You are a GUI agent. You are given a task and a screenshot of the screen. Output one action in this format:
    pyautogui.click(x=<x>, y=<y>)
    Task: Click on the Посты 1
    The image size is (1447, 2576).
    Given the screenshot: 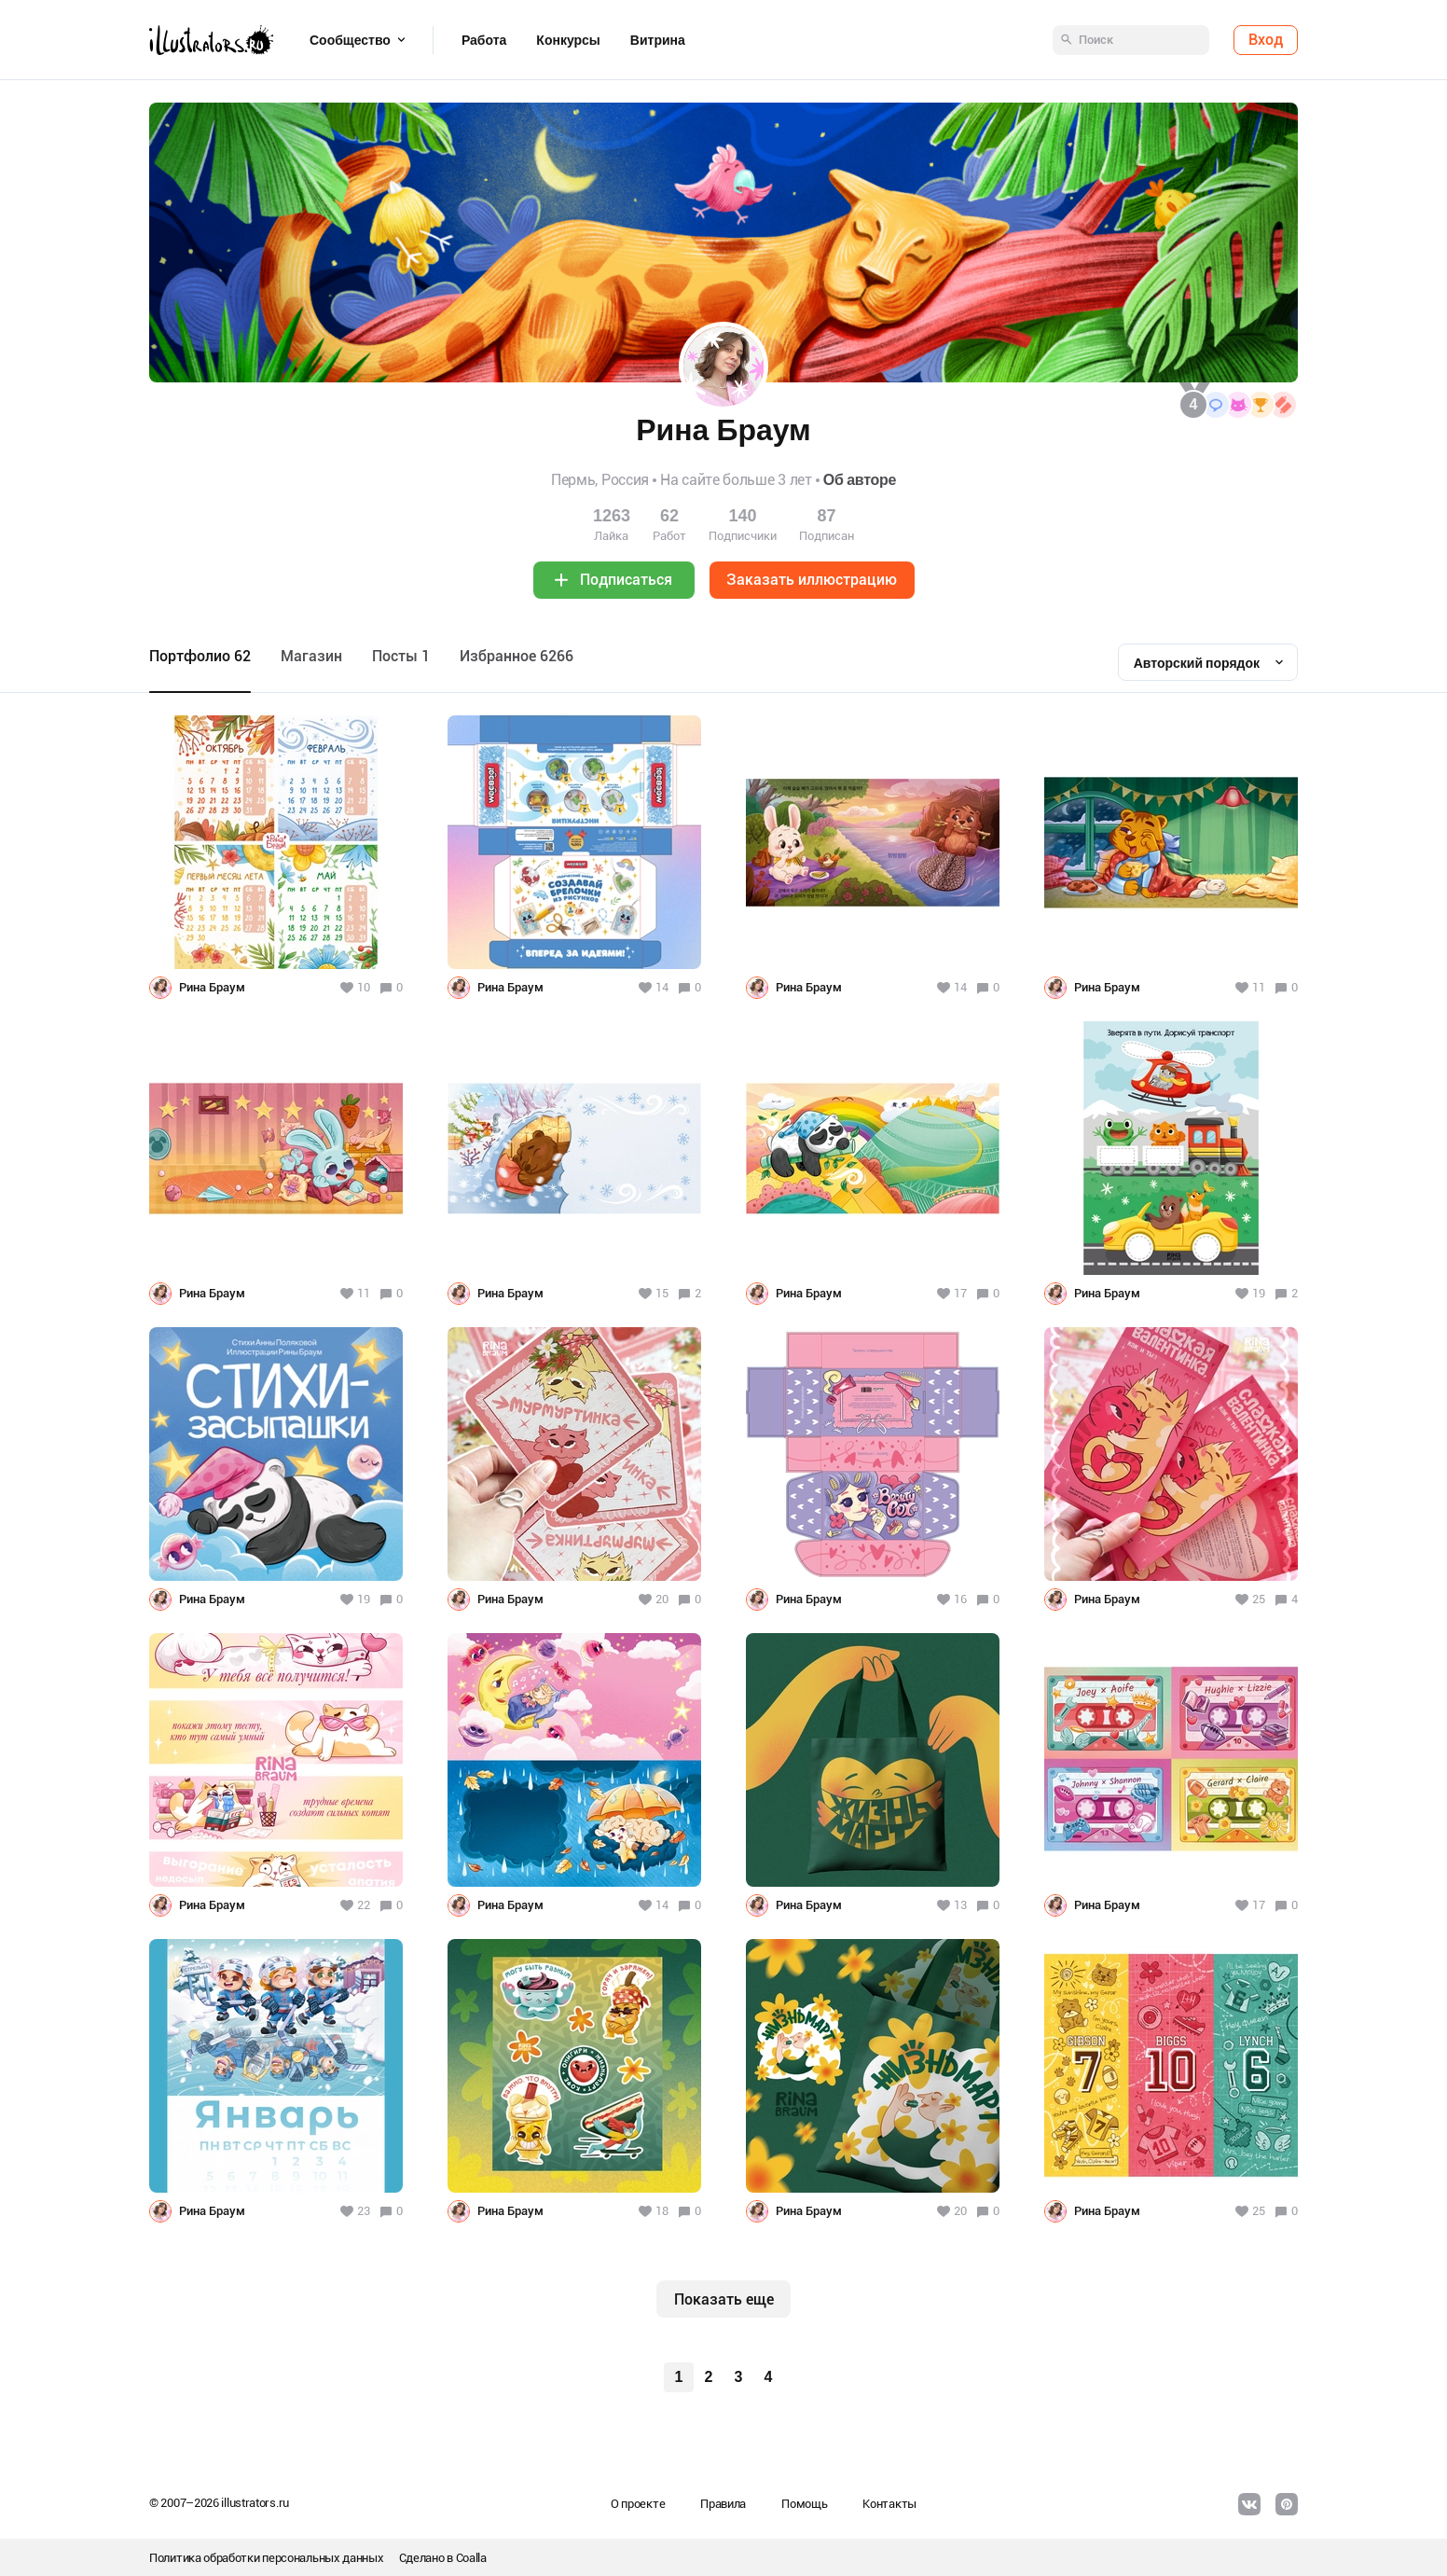 What is the action you would take?
    pyautogui.click(x=401, y=656)
    